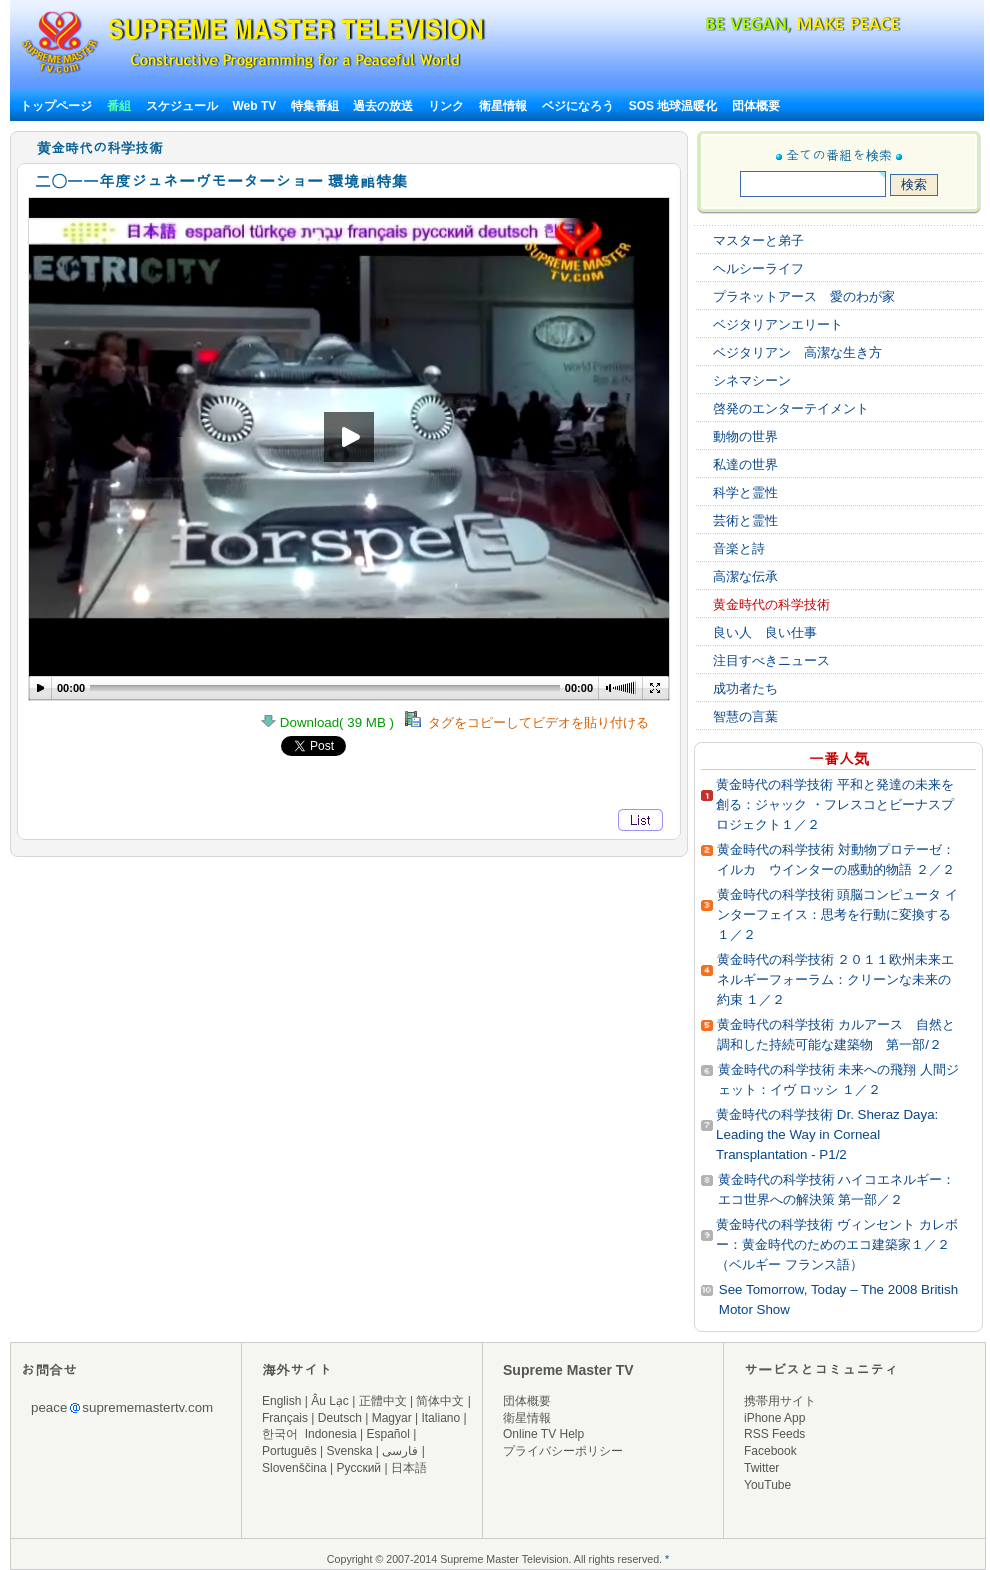 This screenshot has height=1570, width=990. What do you see at coordinates (836, 1244) in the screenshot?
I see `黄金時代の科学技術 ヴィンセント カレボー：黄金時代のためのエコ建築家１／２（ベルギー フランス語）` at bounding box center [836, 1244].